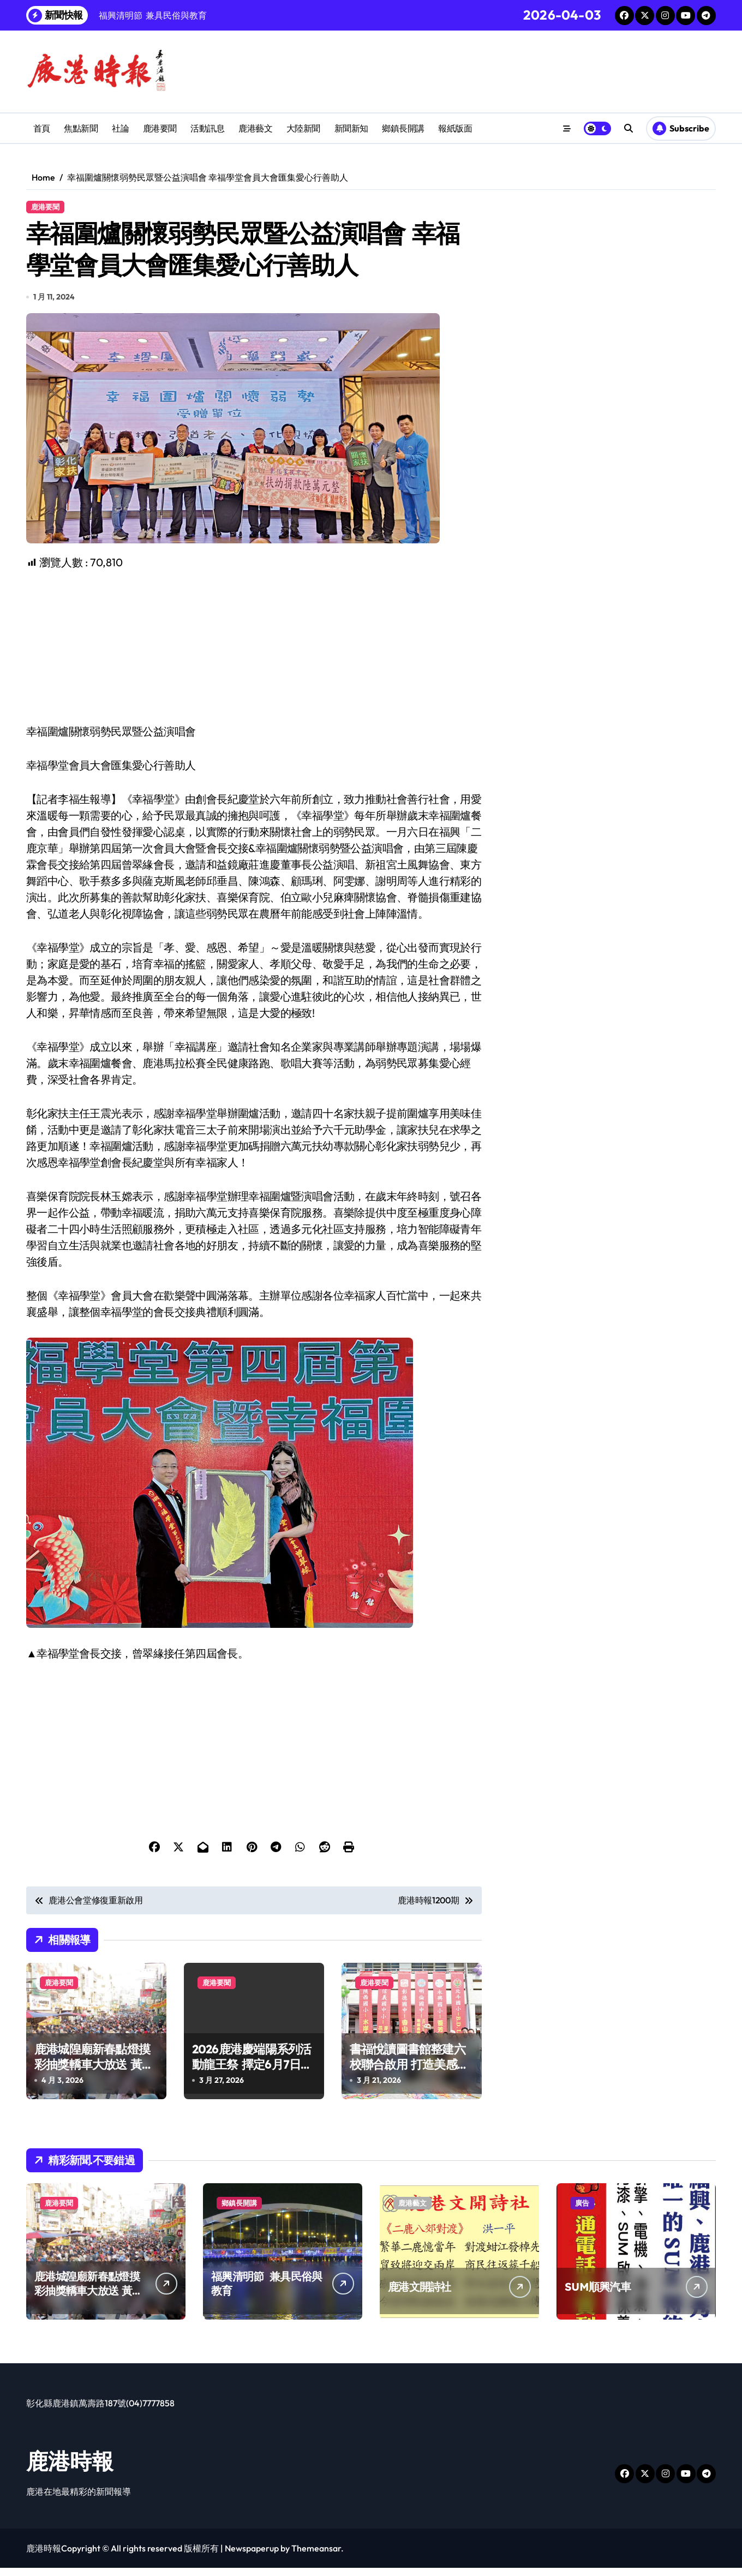 The width and height of the screenshot is (742, 2576). What do you see at coordinates (419, 2295) in the screenshot?
I see `鹿港文開詩社` at bounding box center [419, 2295].